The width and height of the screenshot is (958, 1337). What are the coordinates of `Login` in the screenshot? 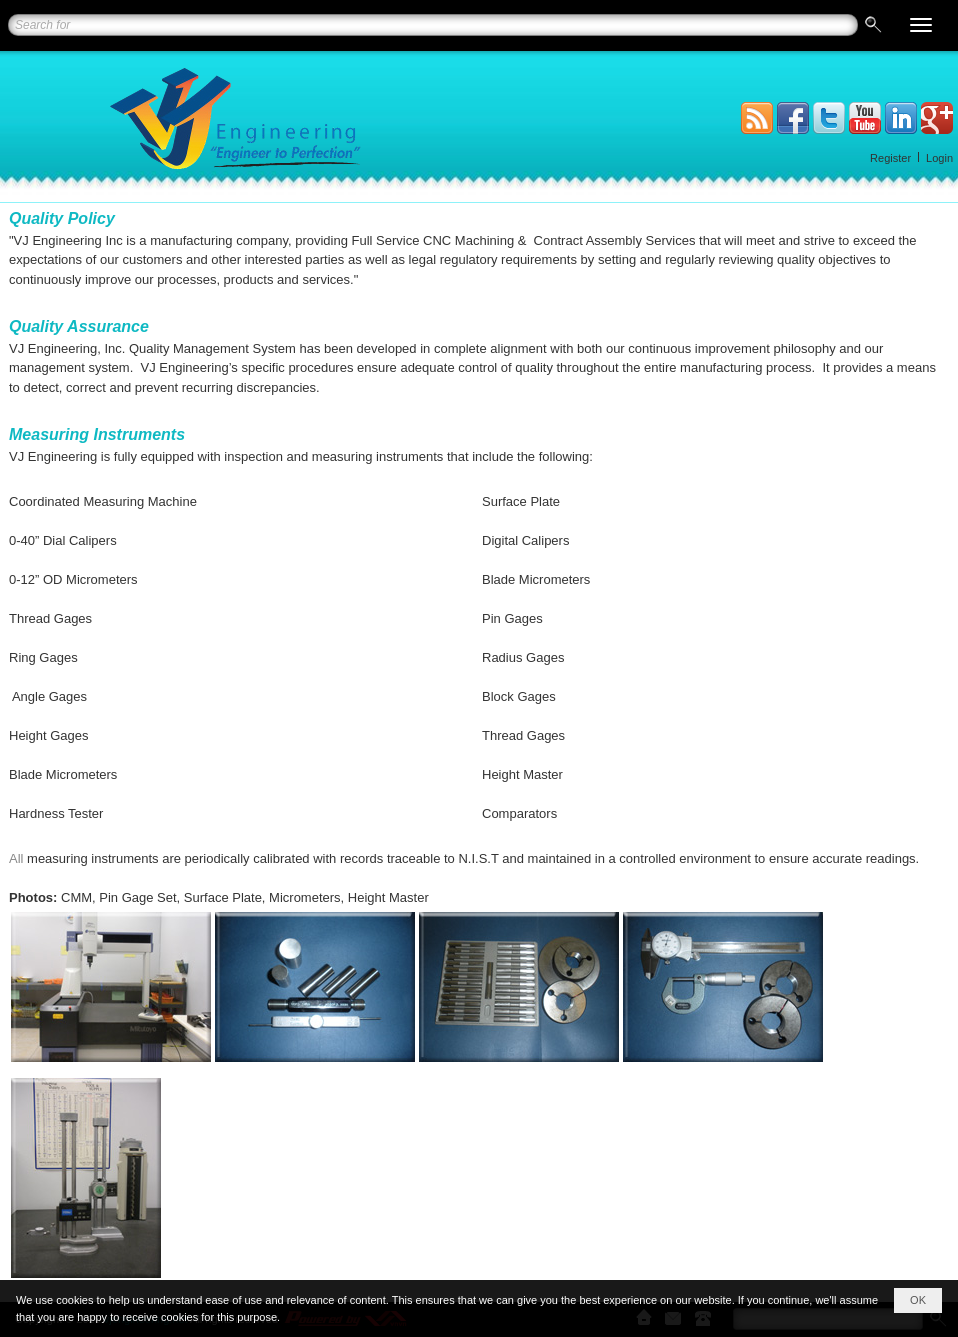 It's located at (939, 158).